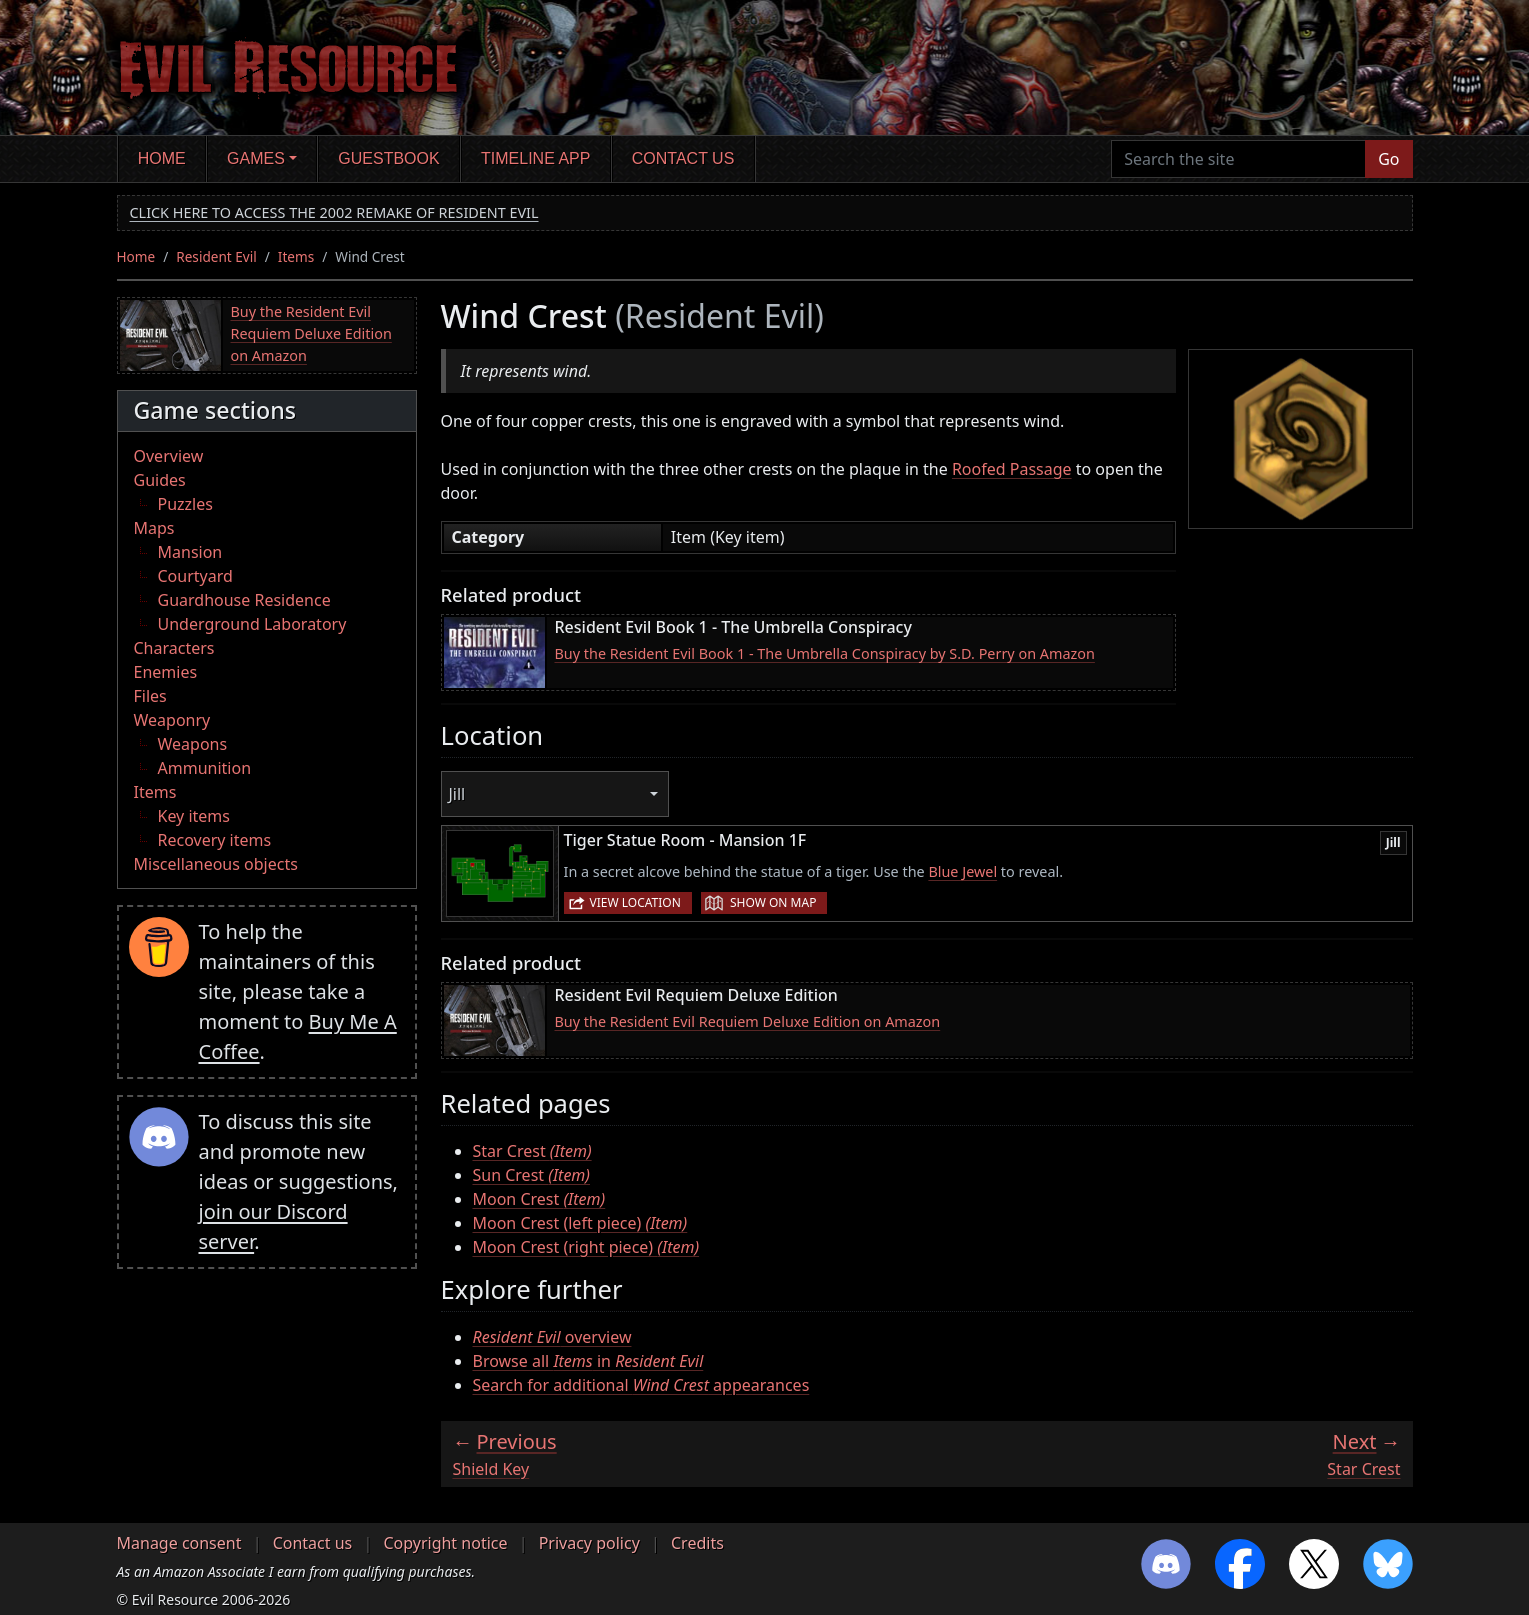 The height and width of the screenshot is (1615, 1529). What do you see at coordinates (535, 158) in the screenshot?
I see `Timeline app` at bounding box center [535, 158].